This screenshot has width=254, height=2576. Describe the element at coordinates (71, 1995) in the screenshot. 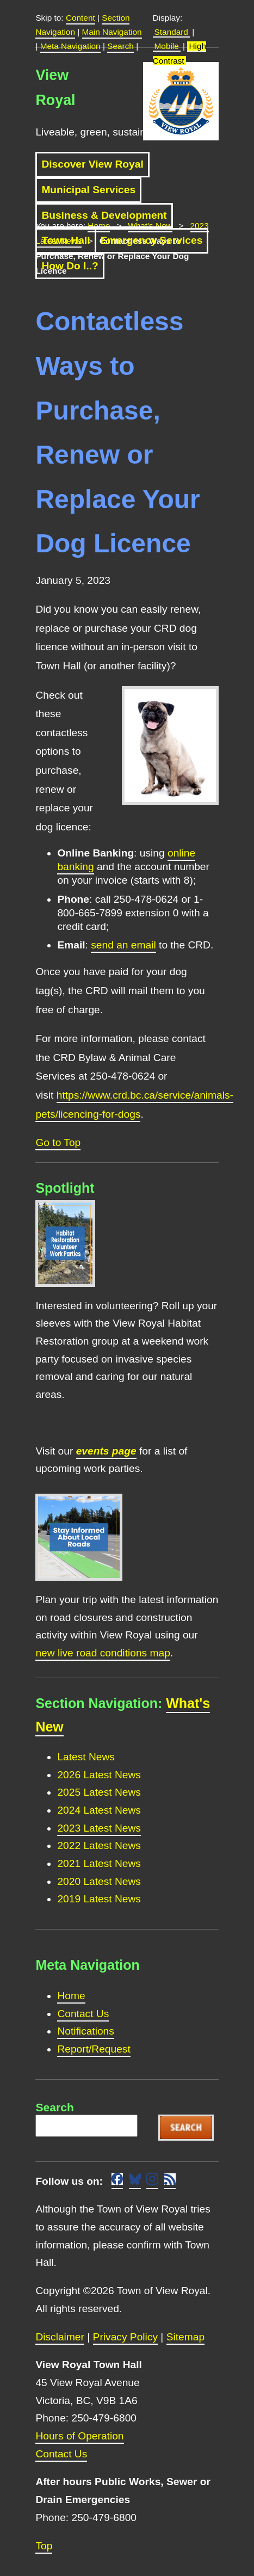

I see `Home` at that location.